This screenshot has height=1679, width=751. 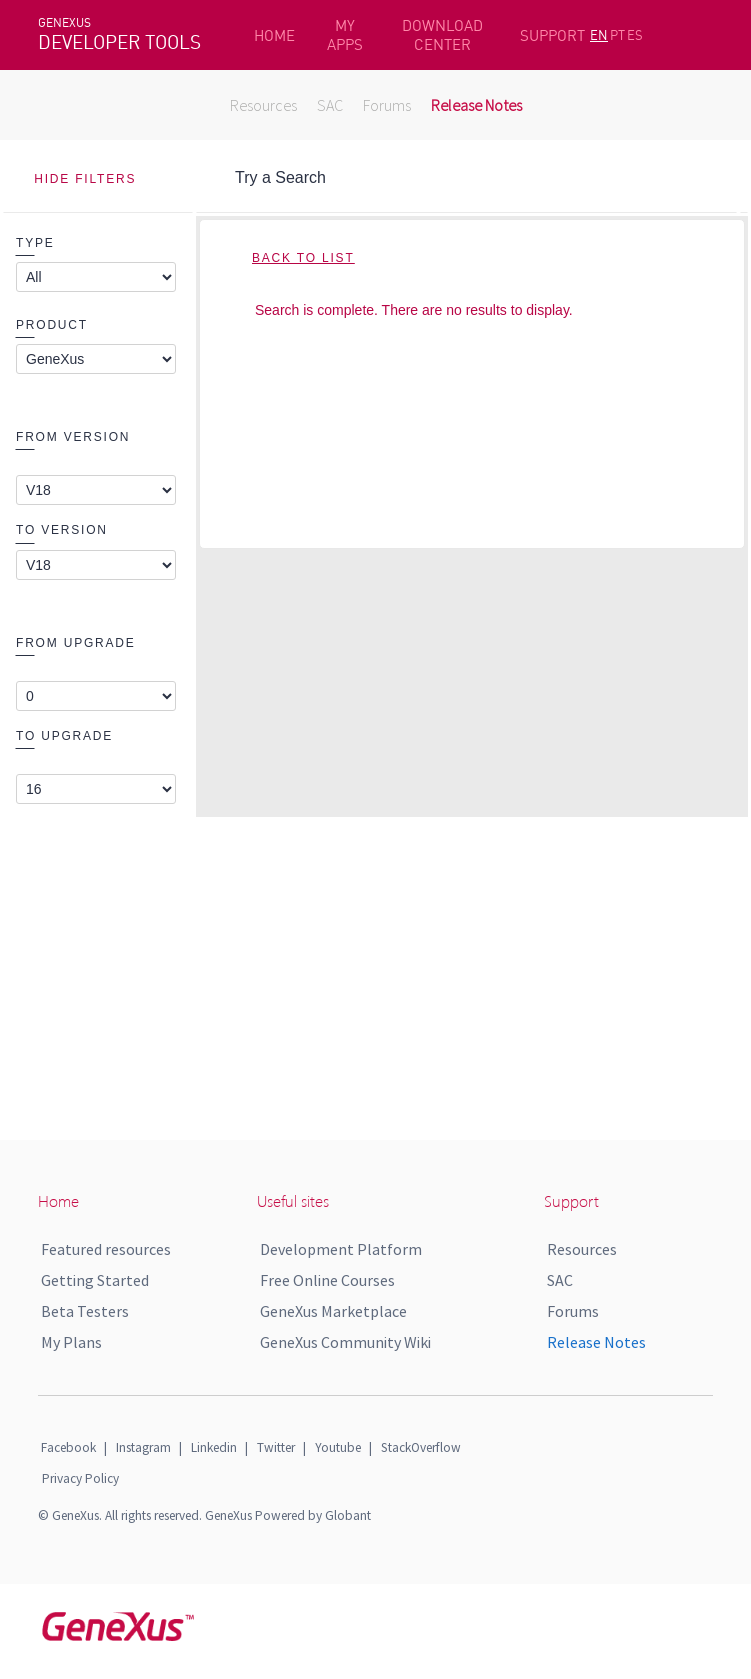 I want to click on SAC, so click(x=330, y=105).